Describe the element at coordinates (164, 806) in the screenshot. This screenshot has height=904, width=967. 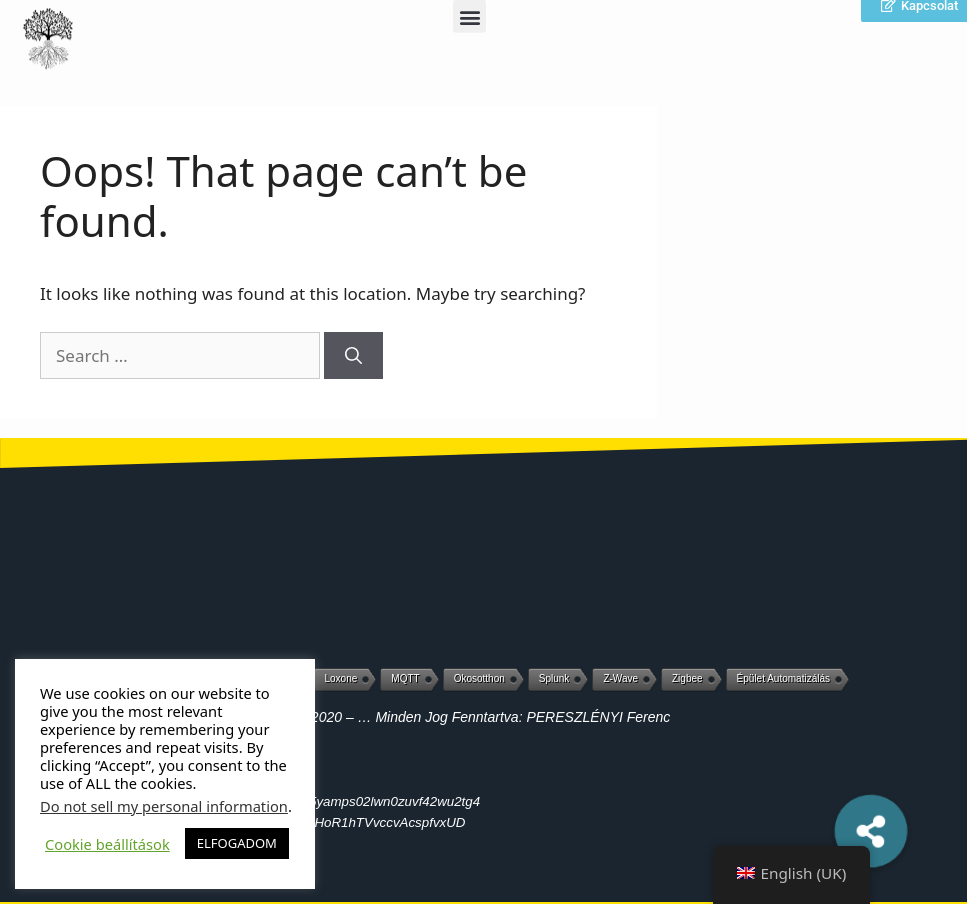
I see `Do not sell my personal information` at that location.